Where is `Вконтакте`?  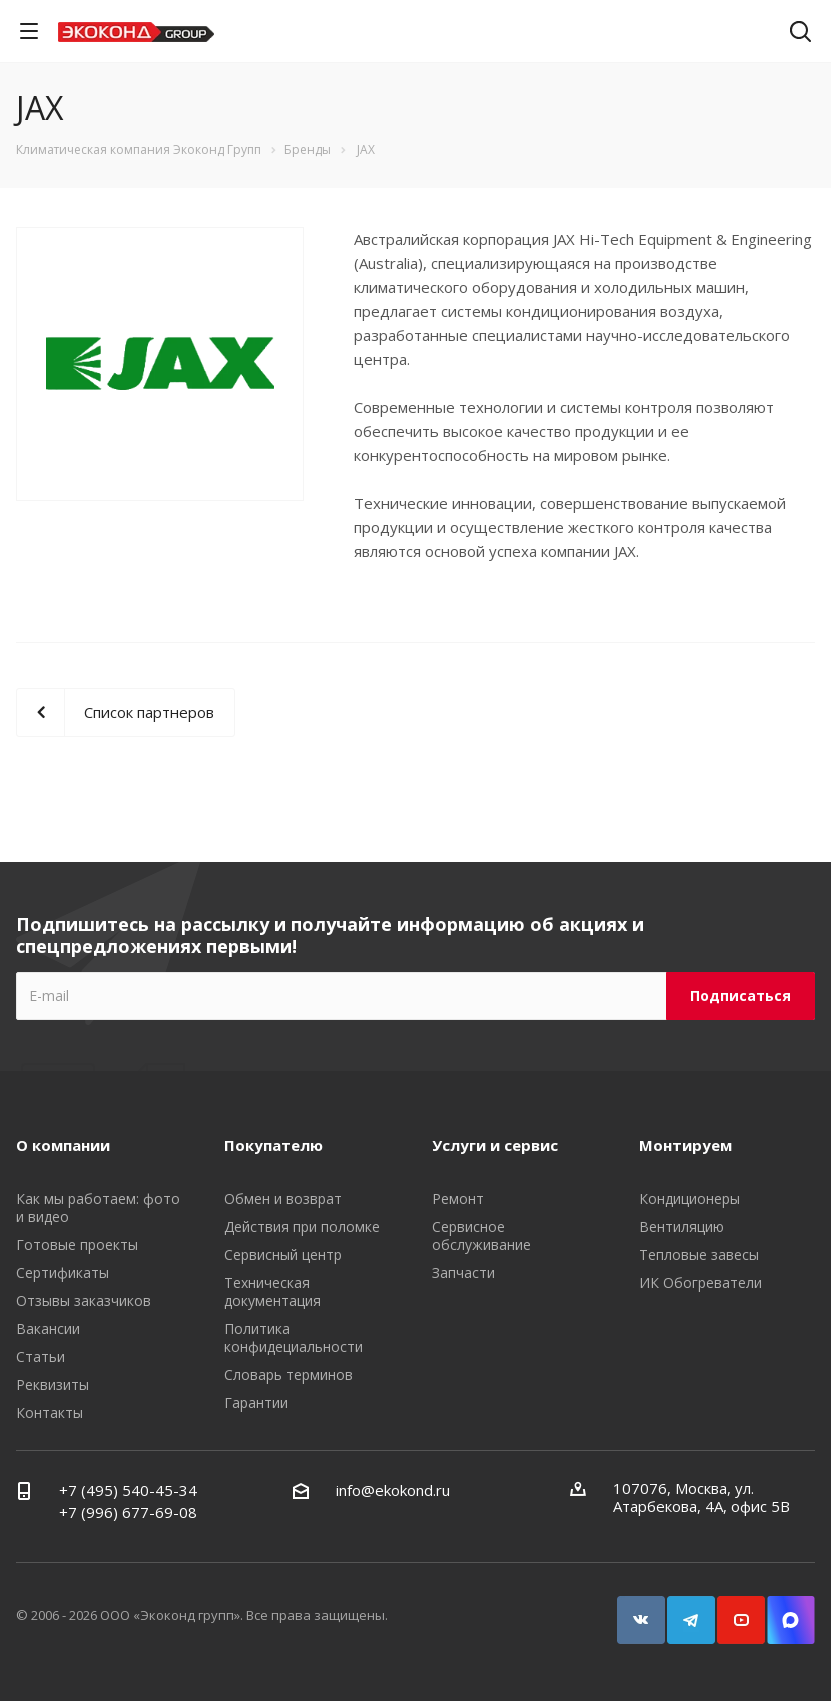 Вконтакте is located at coordinates (650, 1610).